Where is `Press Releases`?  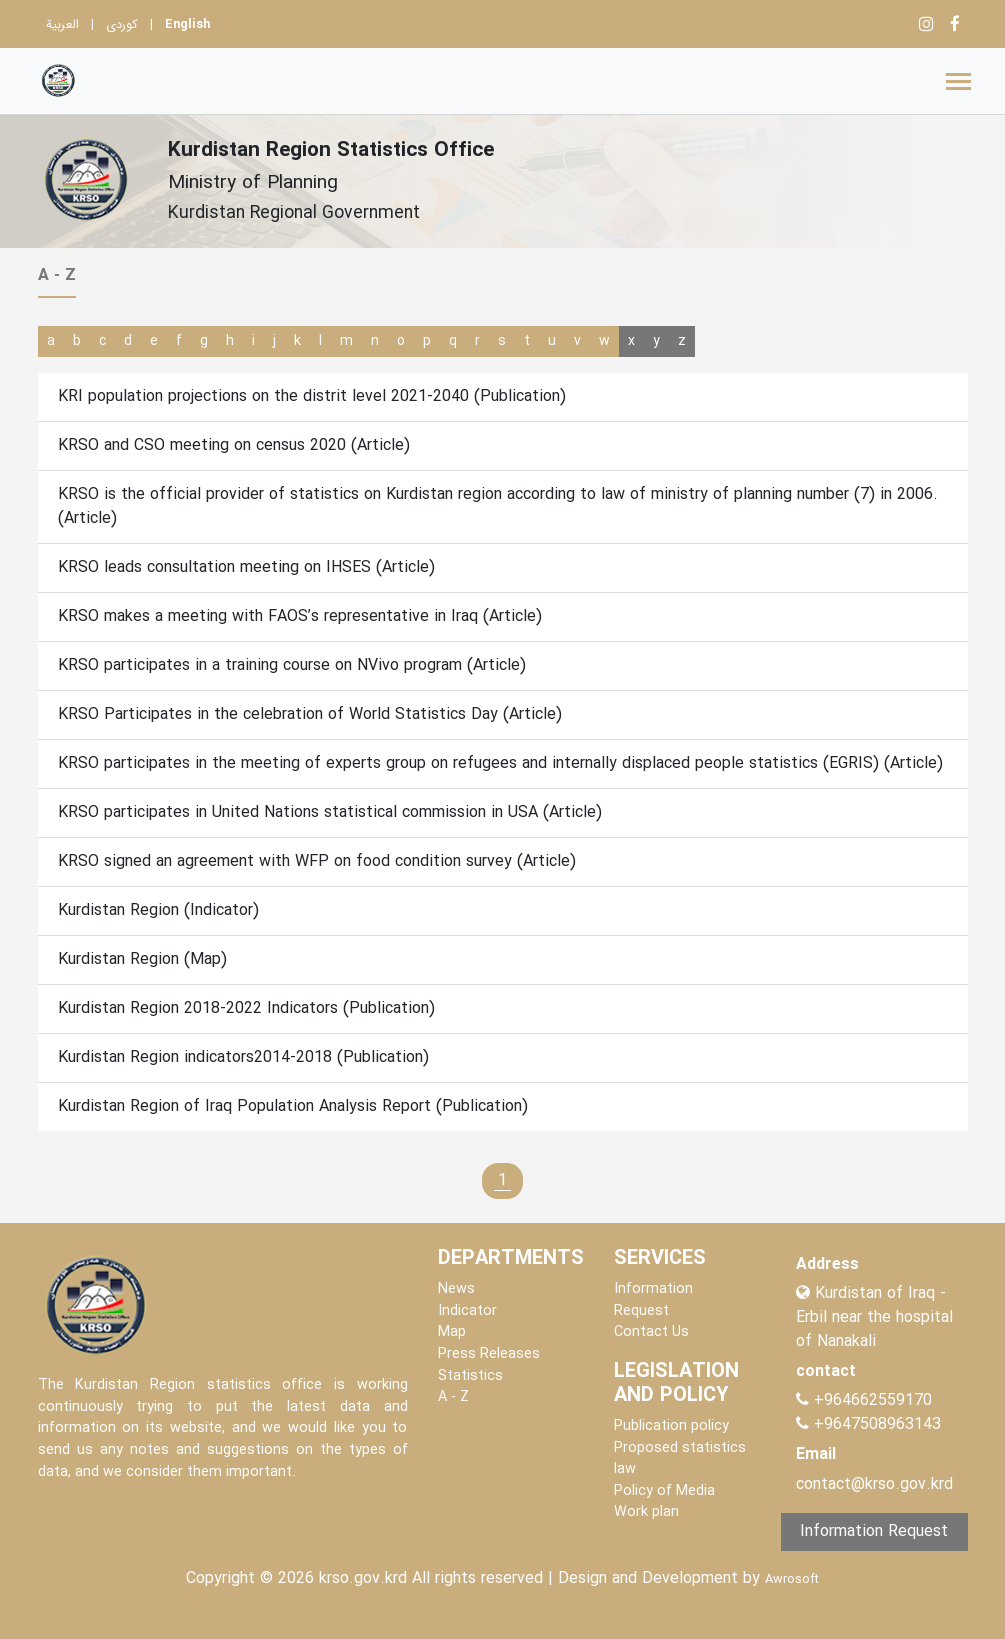 Press Releases is located at coordinates (489, 1354).